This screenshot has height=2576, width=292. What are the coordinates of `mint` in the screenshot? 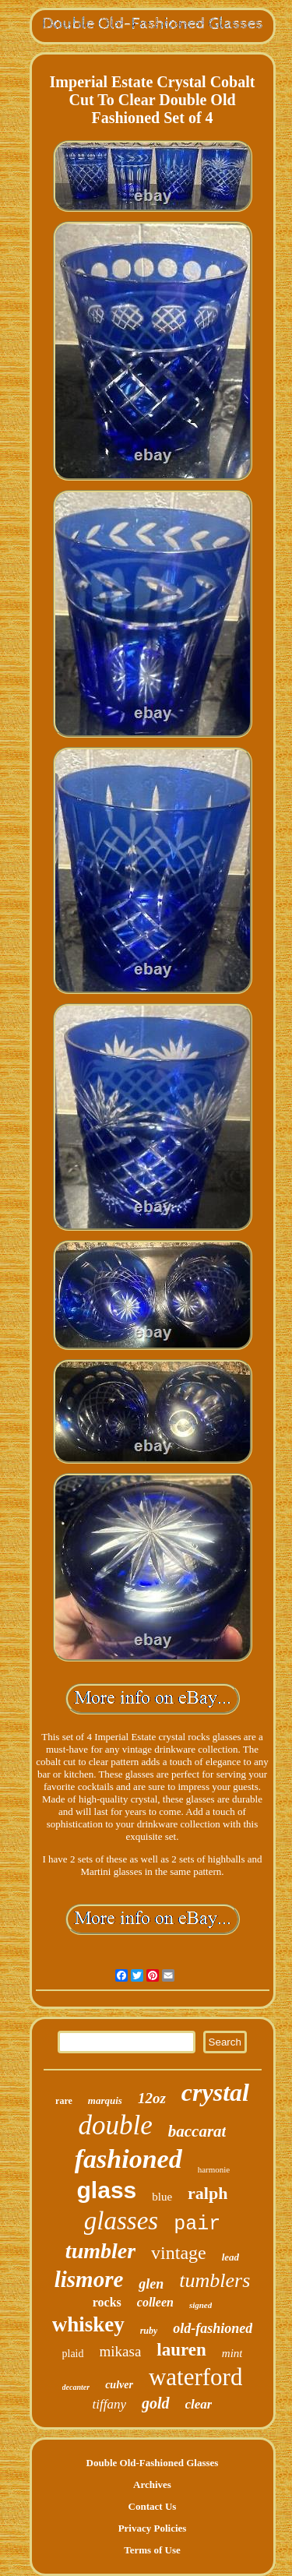 It's located at (232, 2353).